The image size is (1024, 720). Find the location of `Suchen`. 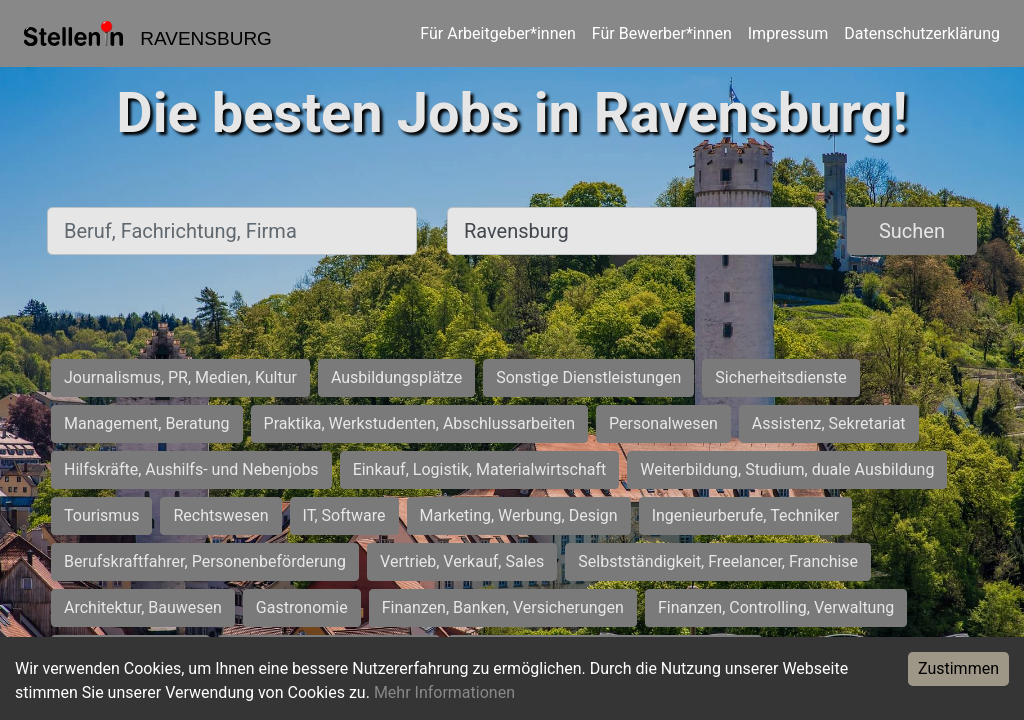

Suchen is located at coordinates (912, 231).